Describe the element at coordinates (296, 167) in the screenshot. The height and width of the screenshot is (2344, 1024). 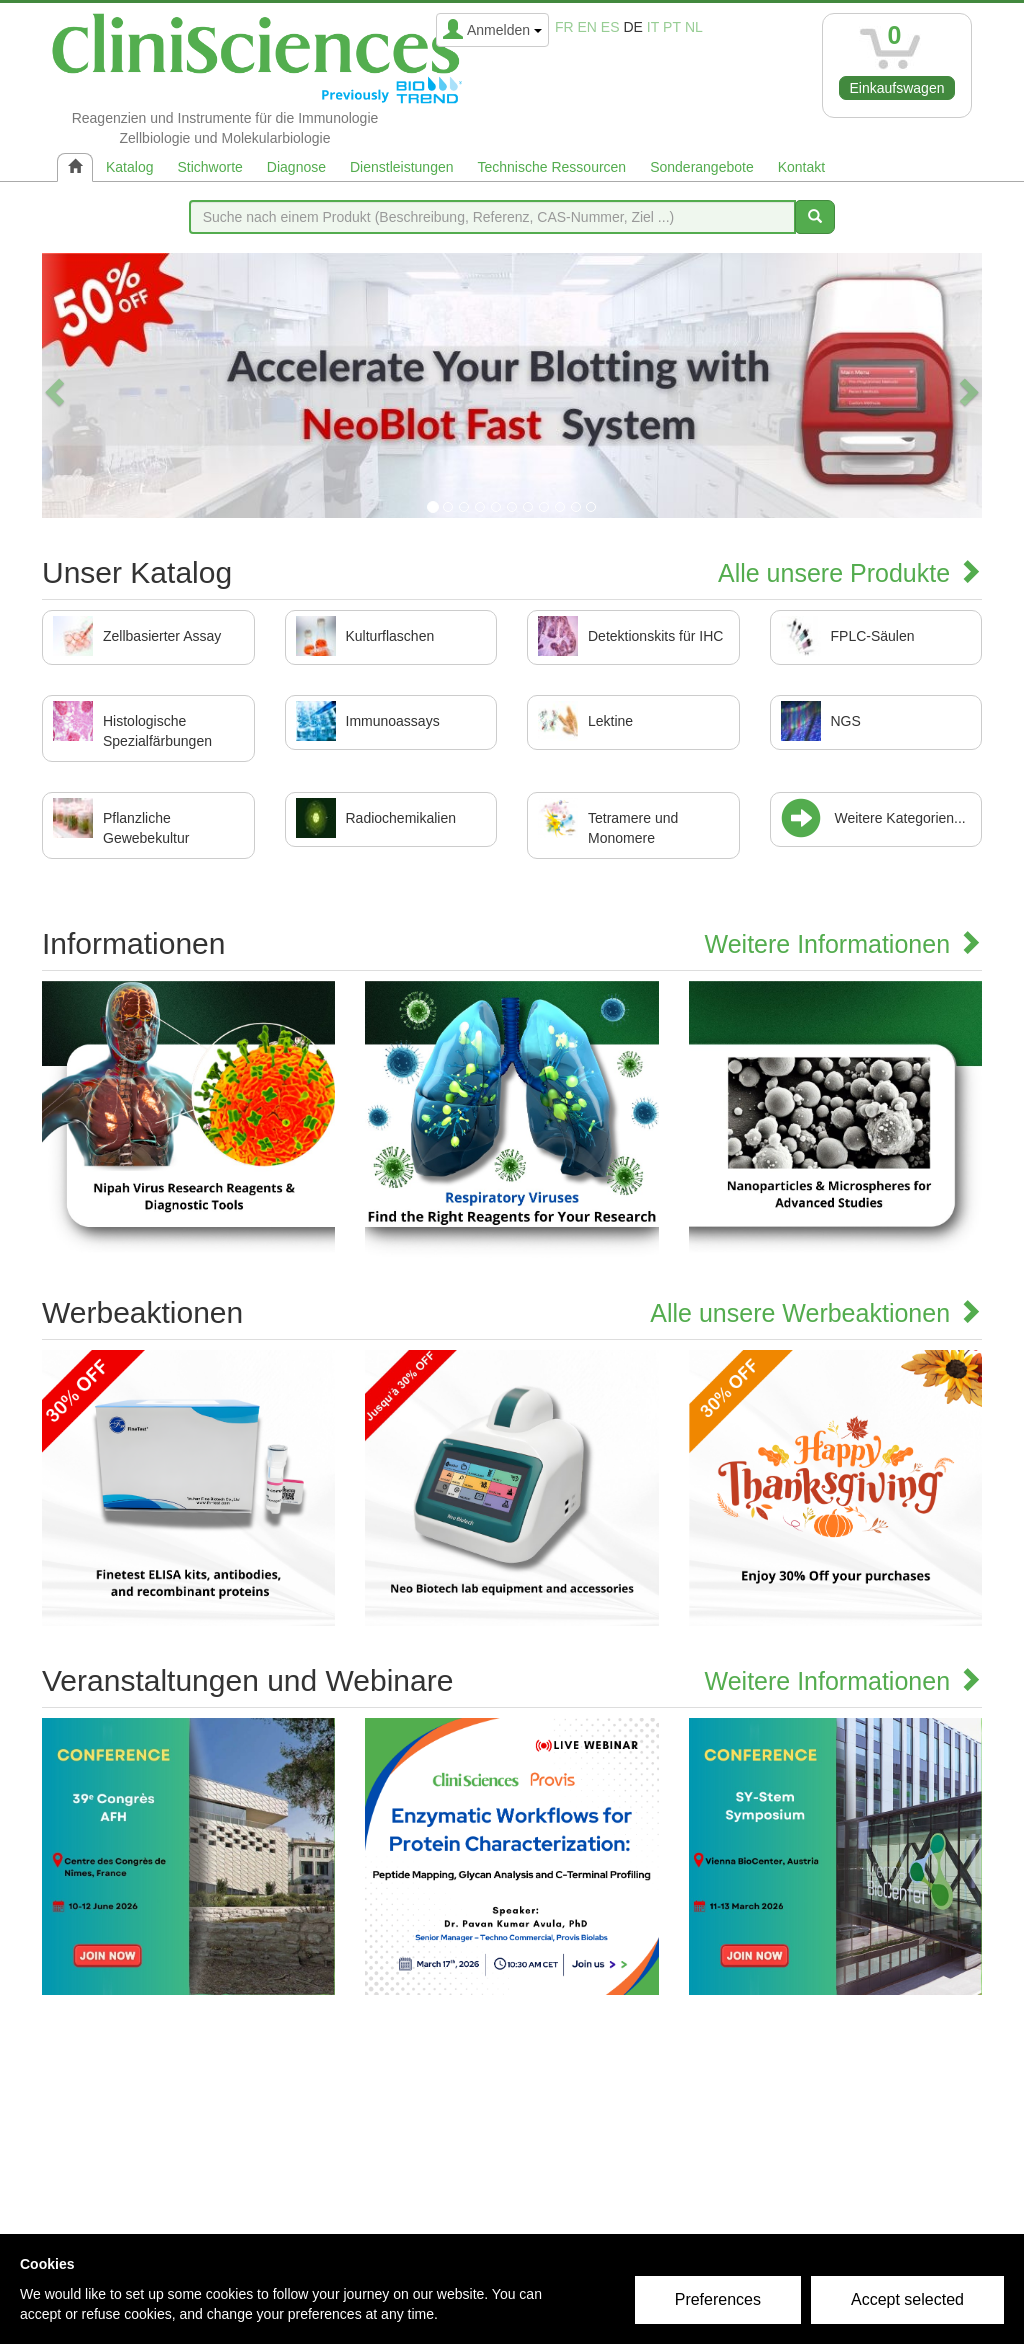
I see `Diagnose` at that location.